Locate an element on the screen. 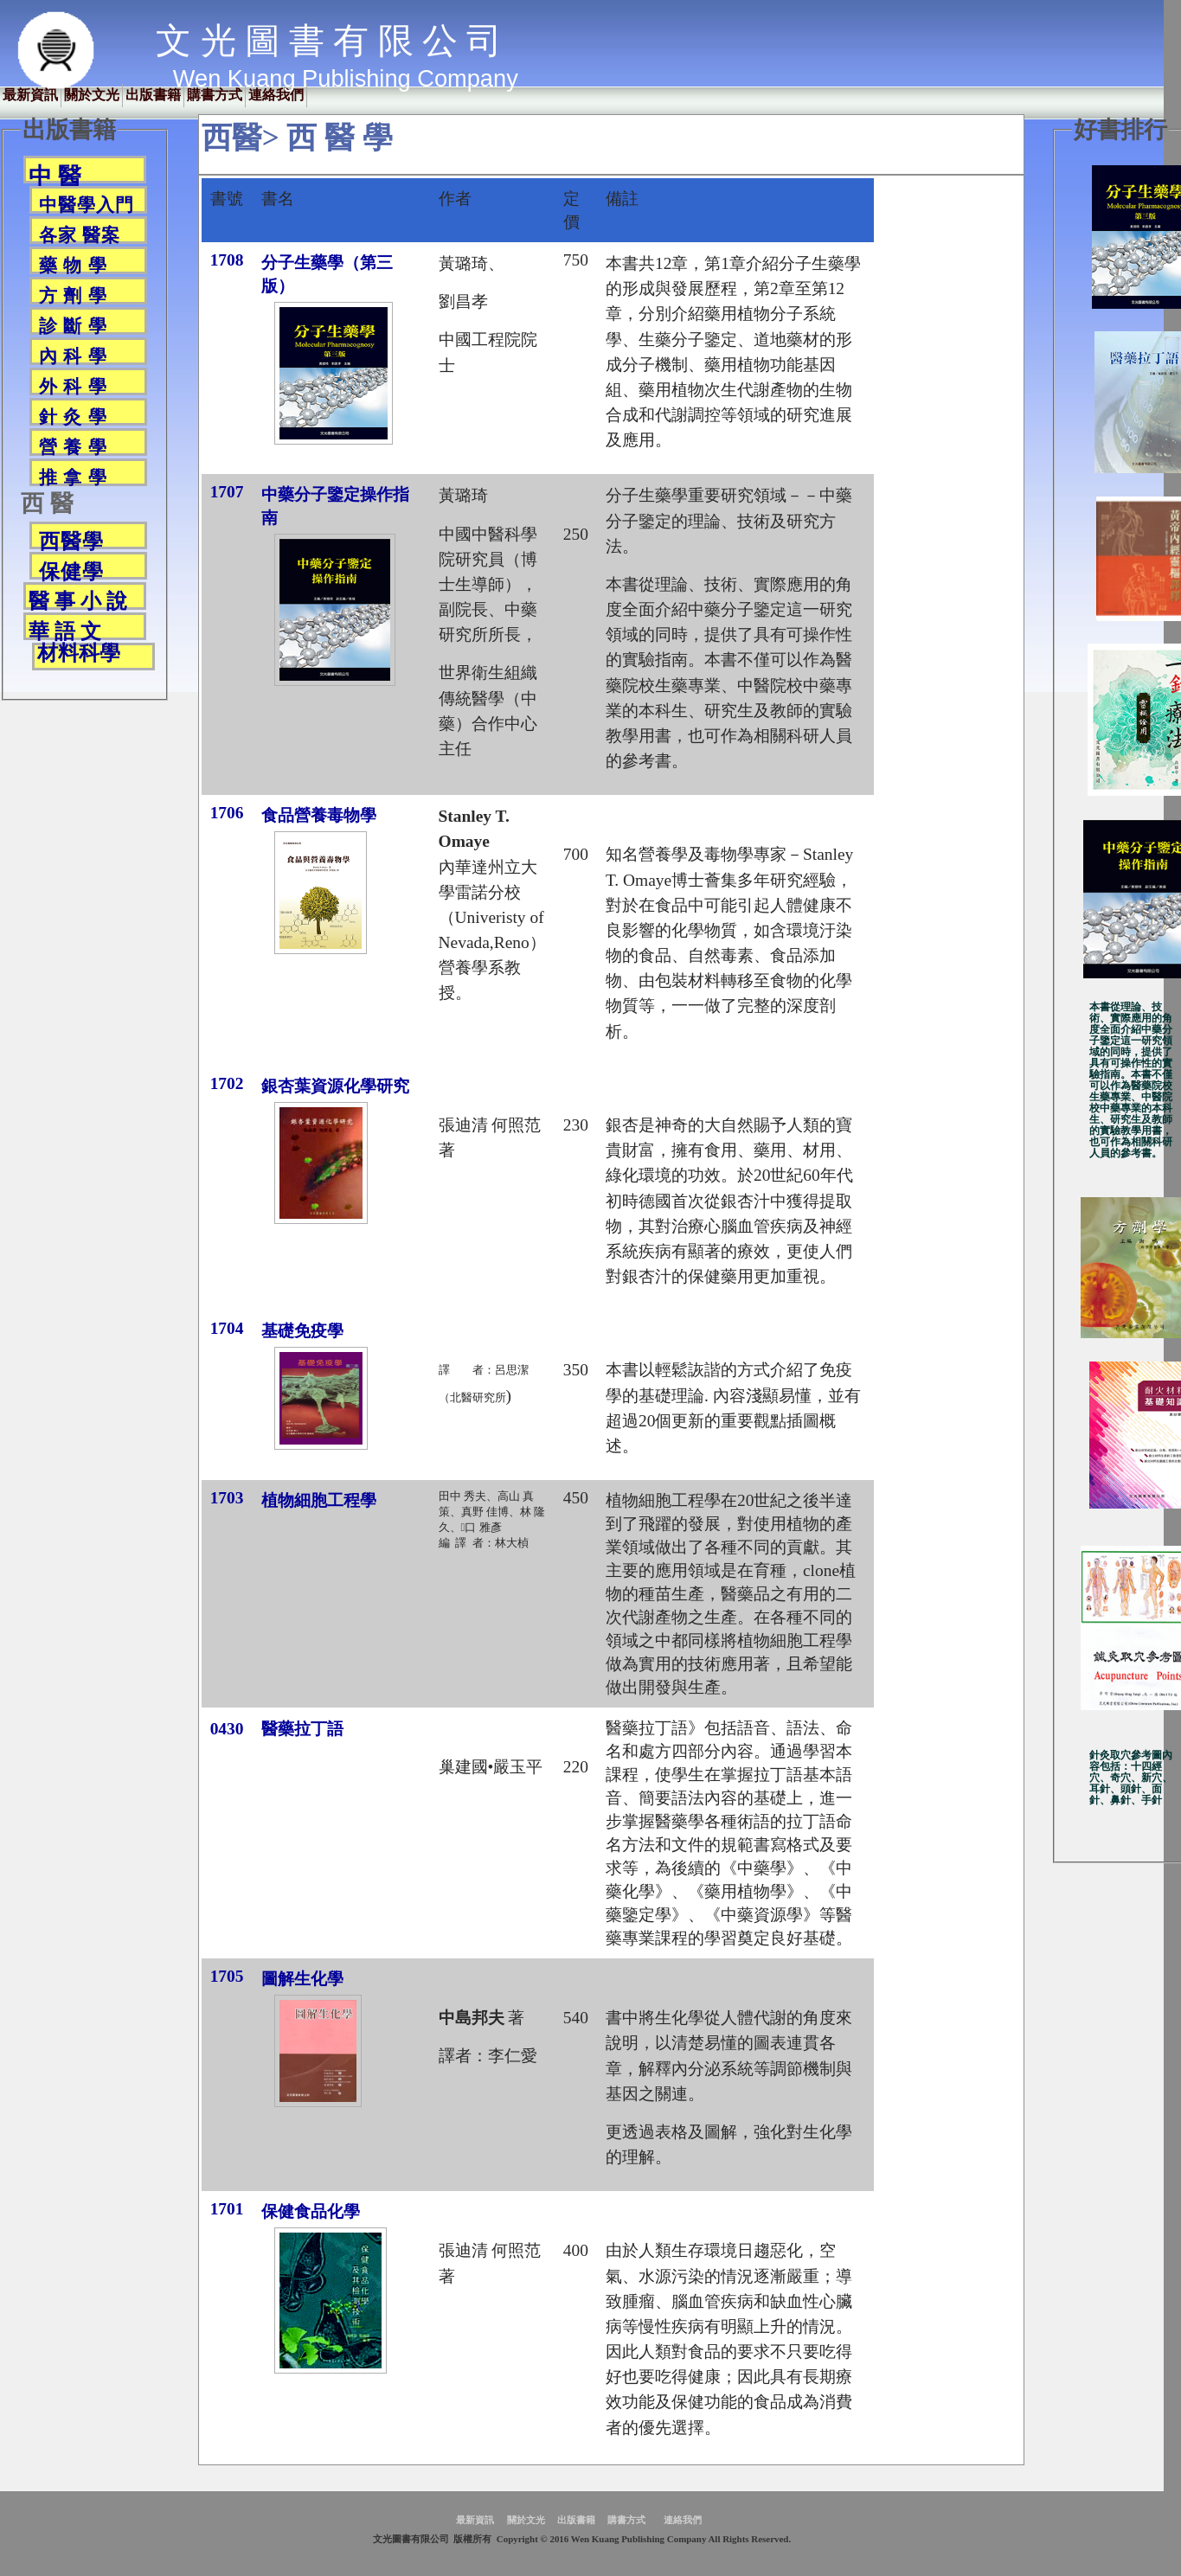 This screenshot has width=1181, height=2576. 1702 is located at coordinates (227, 1083).